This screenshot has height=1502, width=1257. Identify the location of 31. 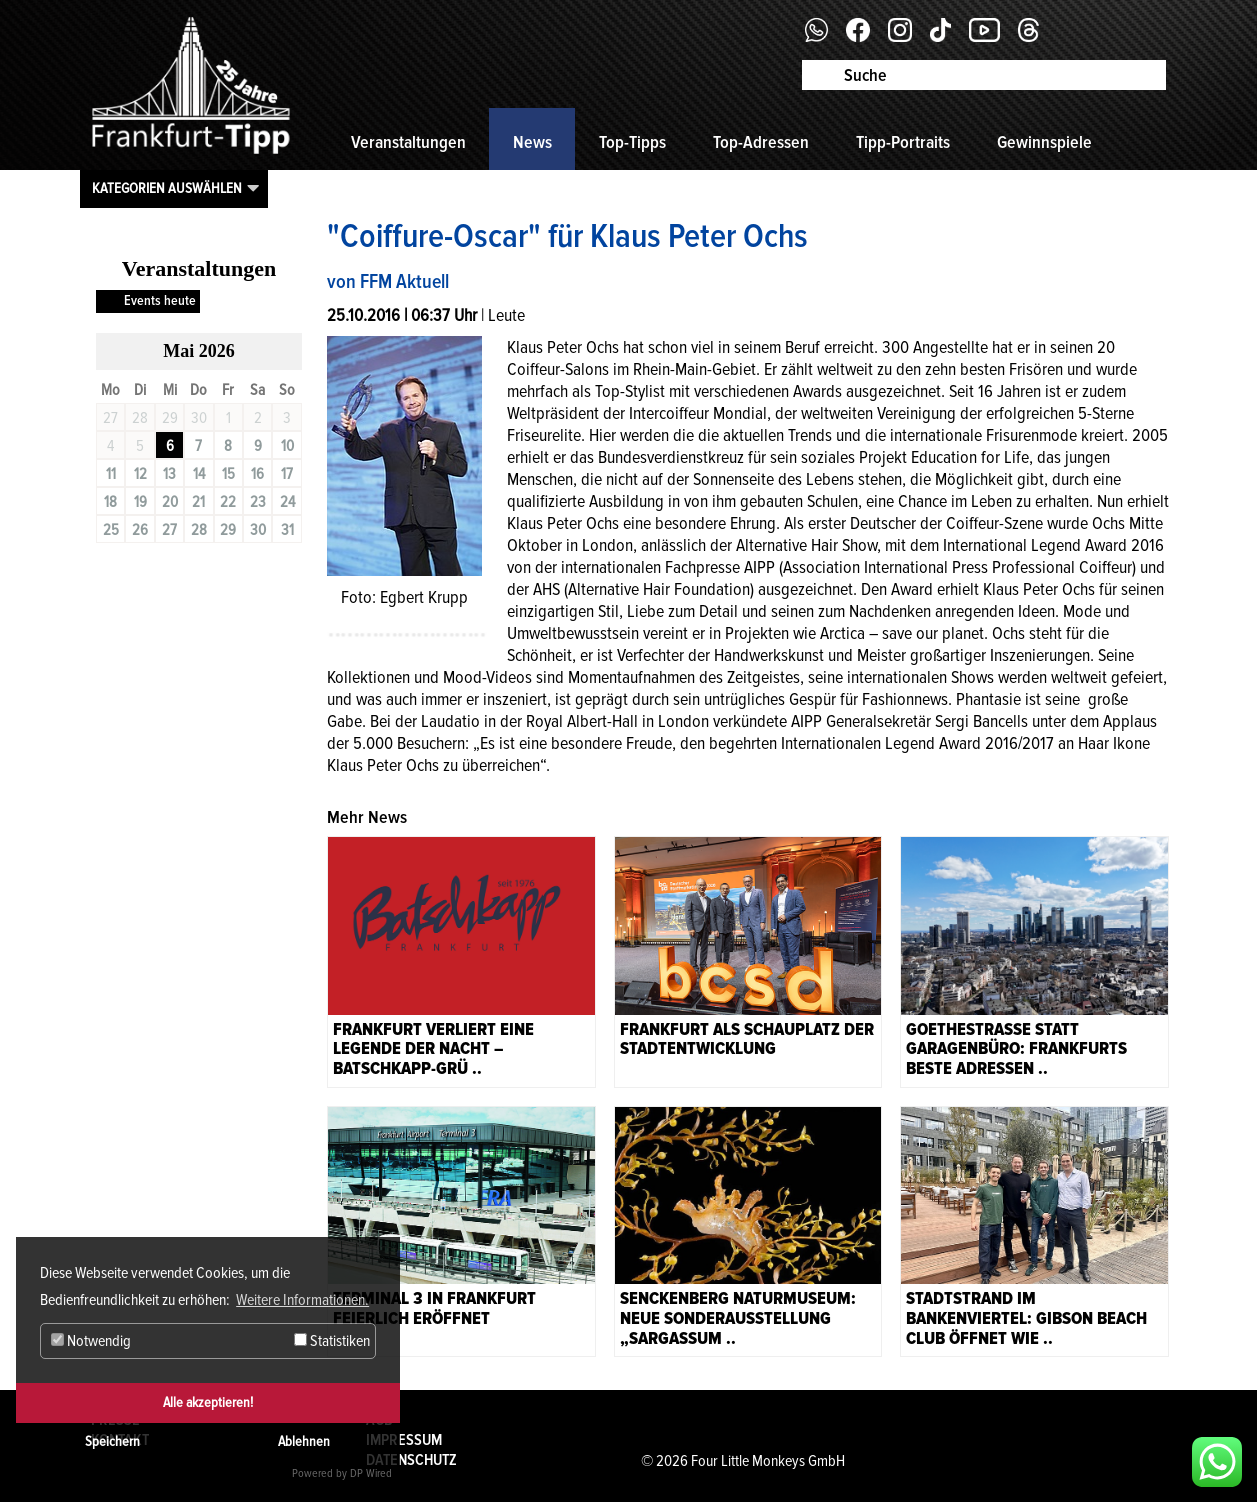
(287, 530).